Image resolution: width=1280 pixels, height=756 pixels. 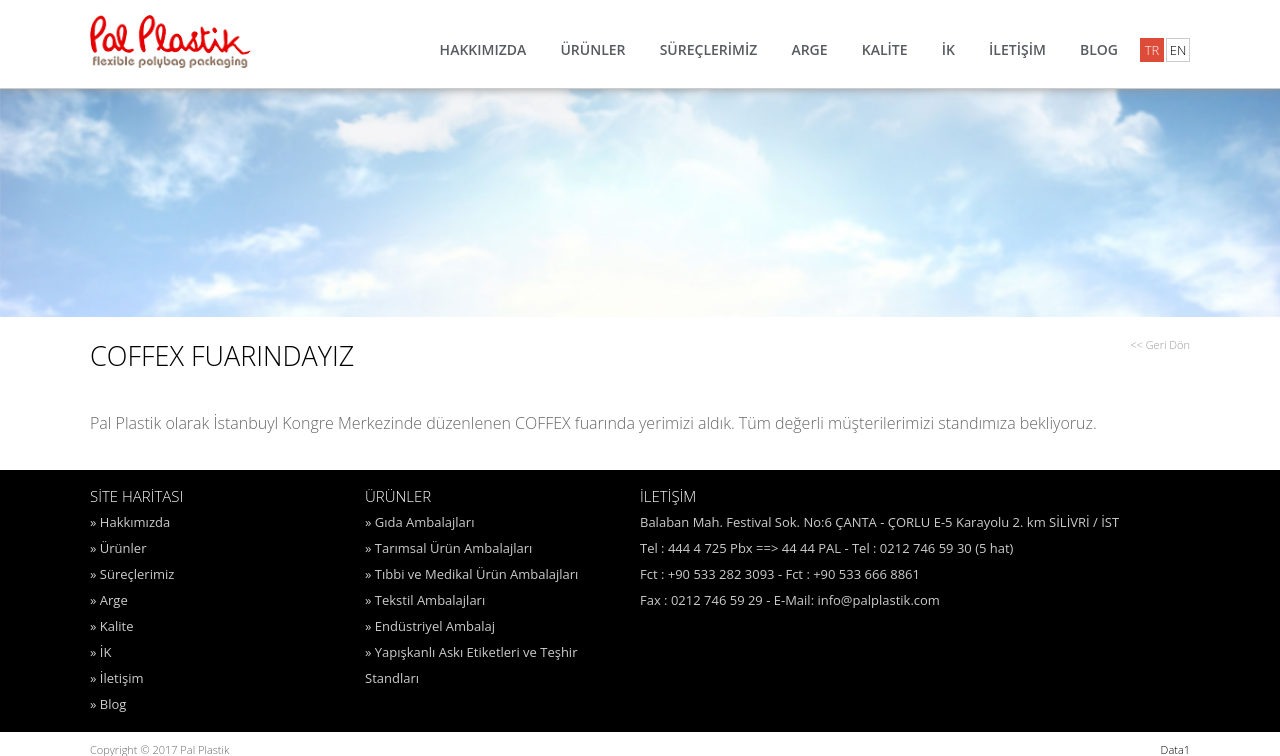 What do you see at coordinates (471, 574) in the screenshot?
I see `» Tıbbi ve Medikal Ürün Ambalajları` at bounding box center [471, 574].